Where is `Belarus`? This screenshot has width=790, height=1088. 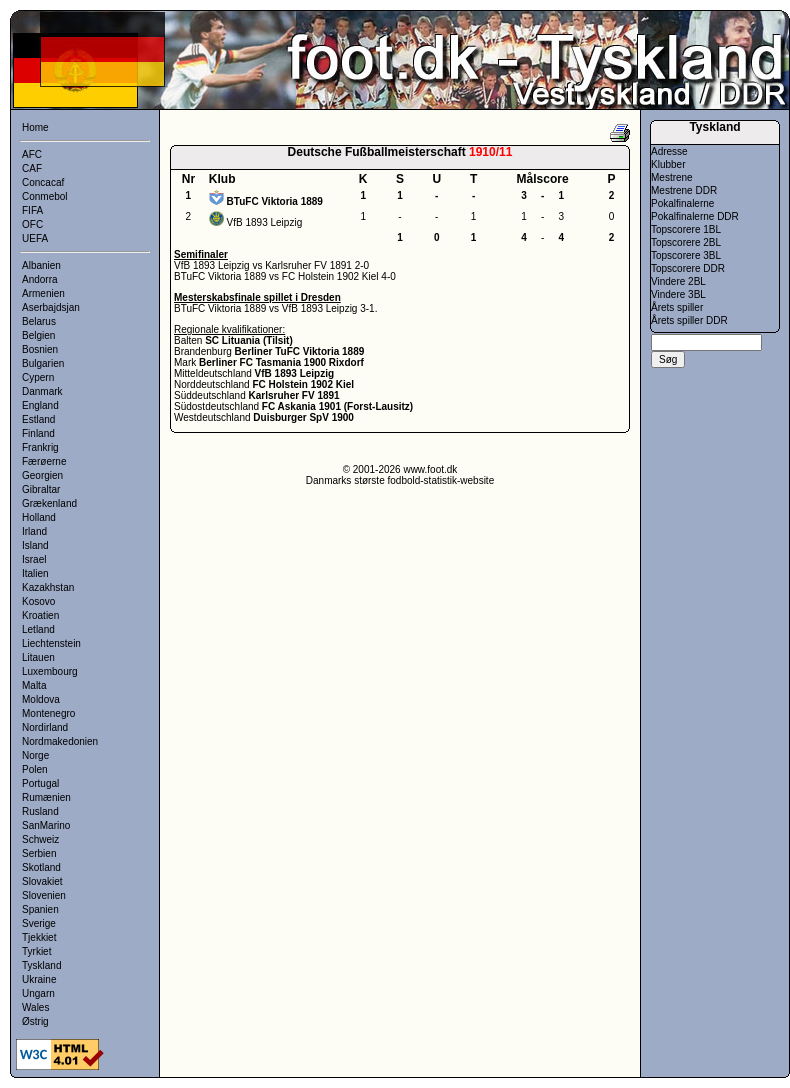
Belarus is located at coordinates (39, 321).